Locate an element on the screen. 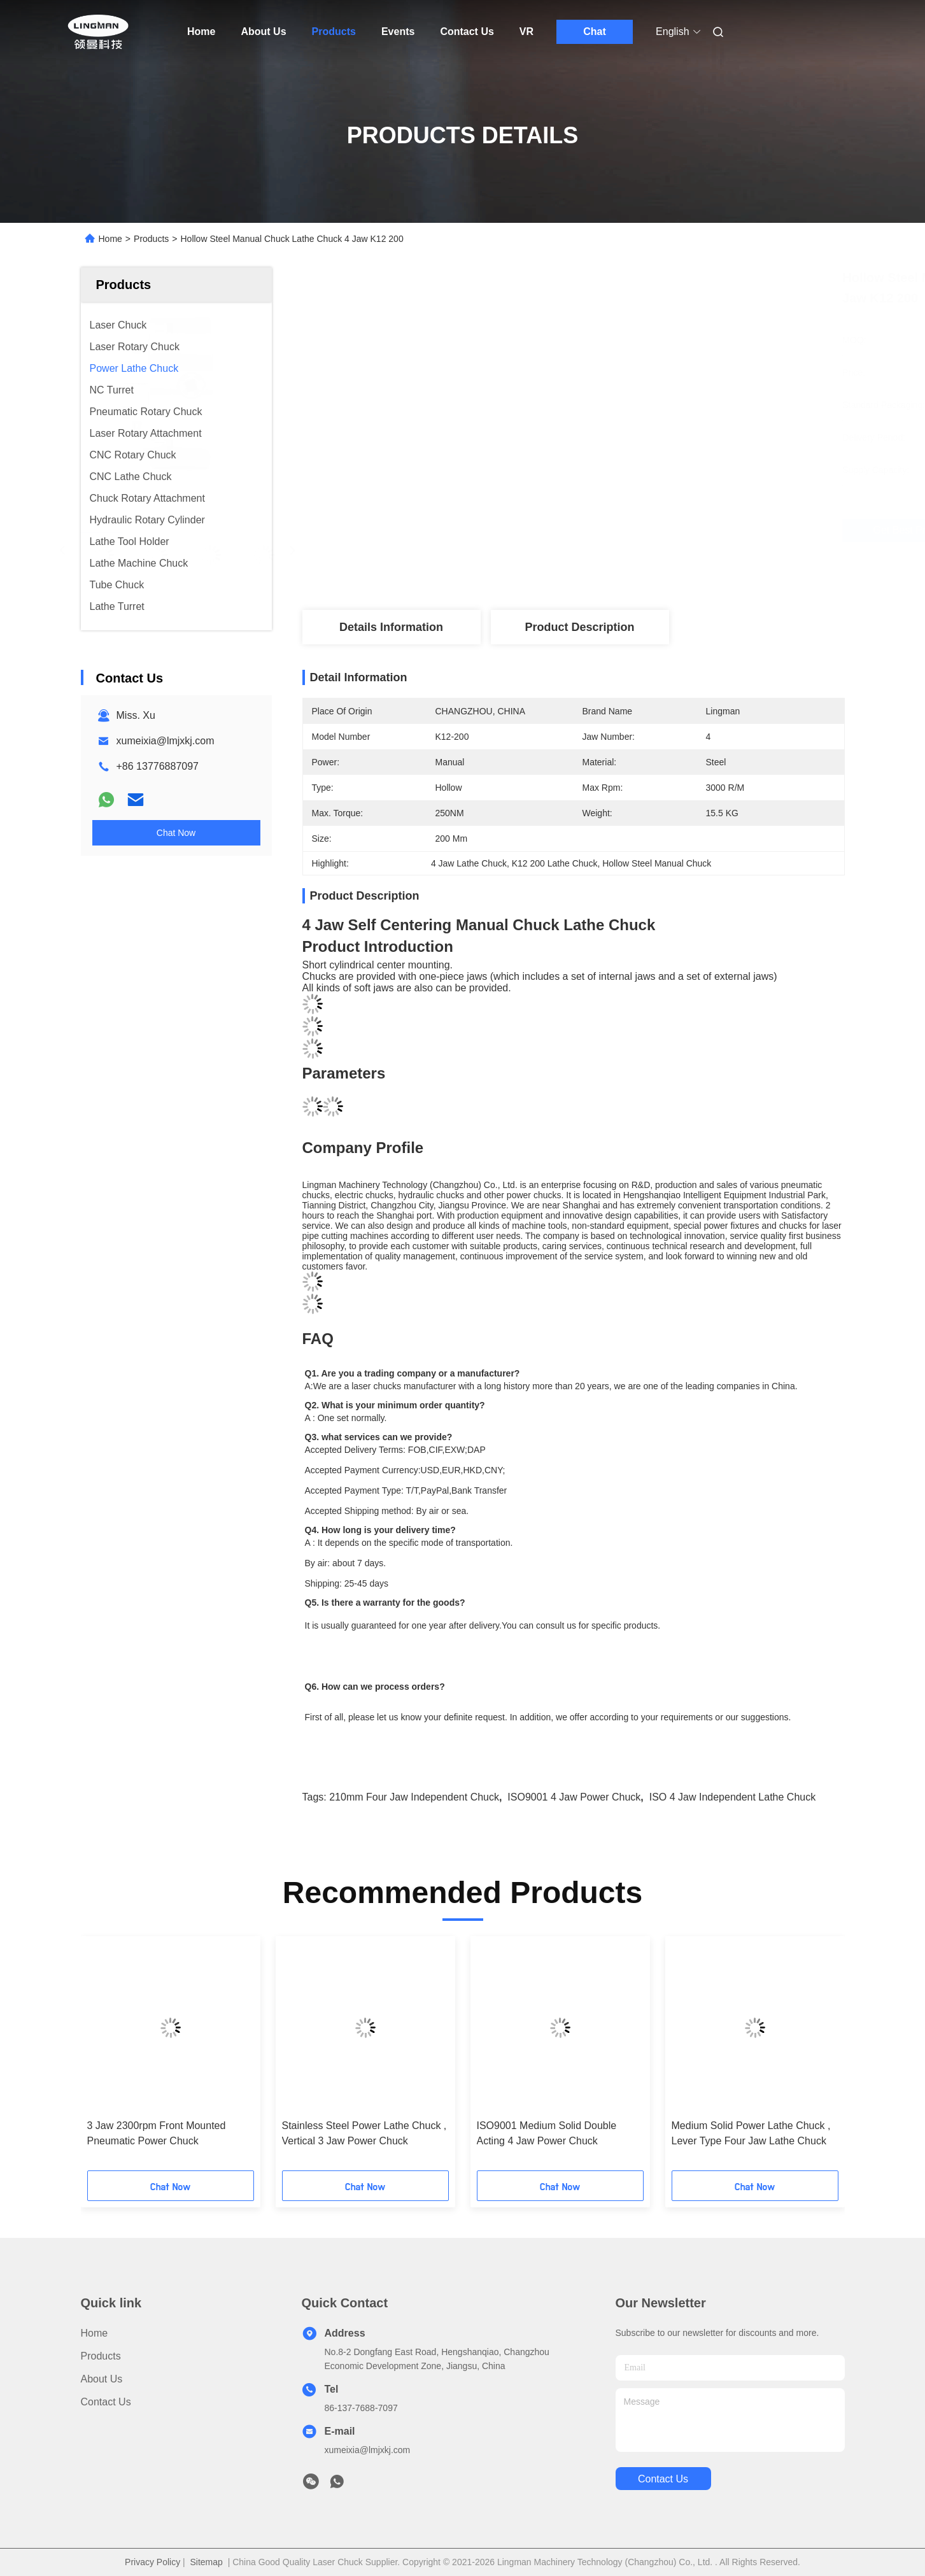 Image resolution: width=925 pixels, height=2576 pixels. Stainless Steel Power Lathe Chuck , Vertical 3 Jaw Power Chuck is located at coordinates (364, 2133).